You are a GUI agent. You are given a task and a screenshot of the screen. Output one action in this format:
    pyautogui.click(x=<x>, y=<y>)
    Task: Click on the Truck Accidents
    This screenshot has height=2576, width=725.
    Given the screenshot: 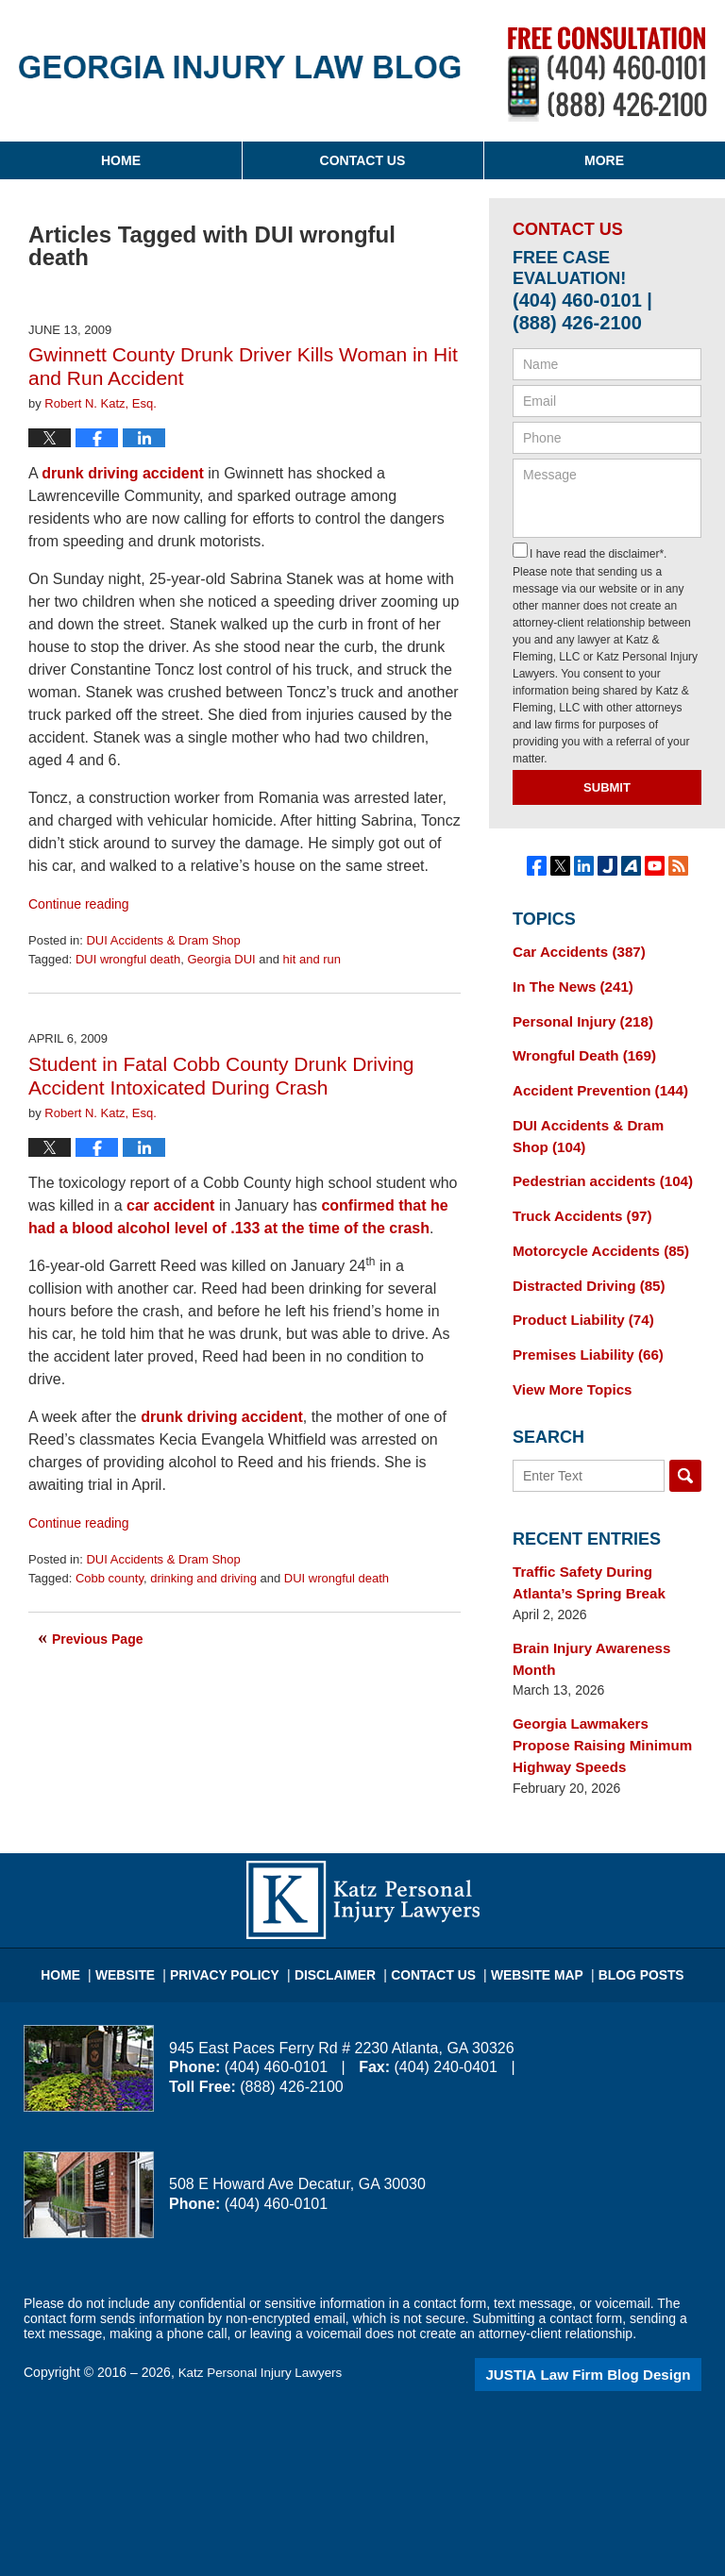 What is the action you would take?
    pyautogui.click(x=577, y=1202)
    